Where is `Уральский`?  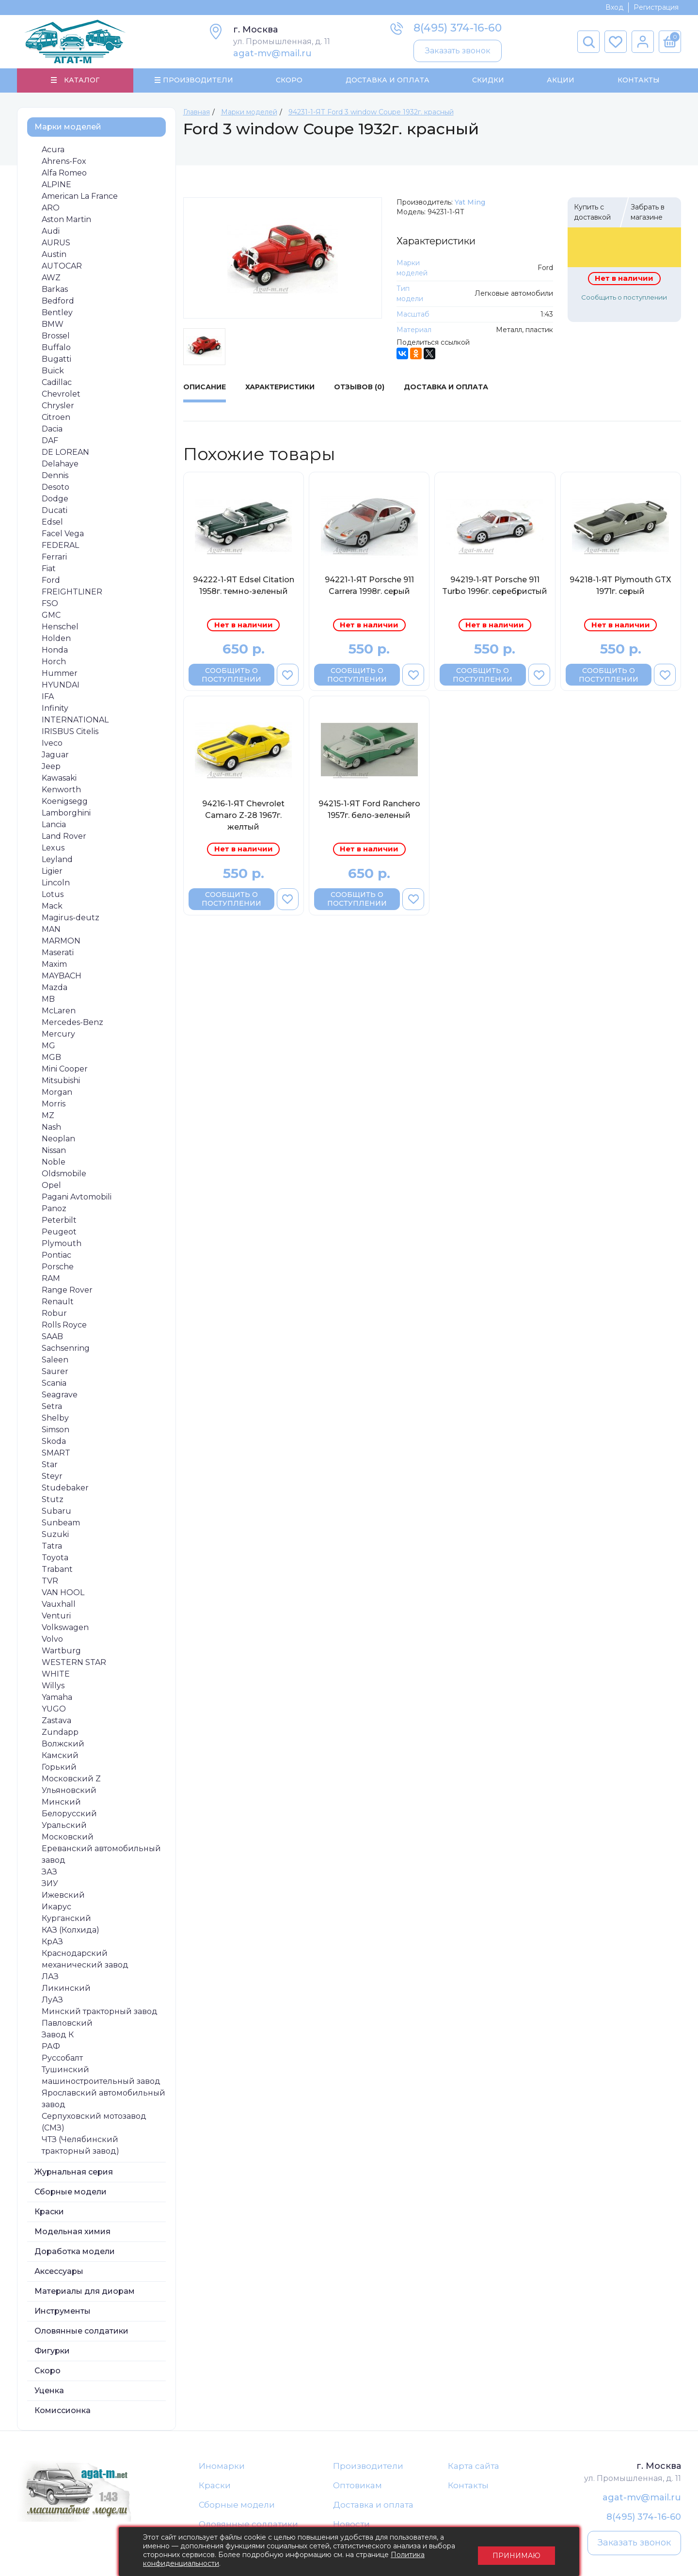
Уральский is located at coordinates (64, 1825).